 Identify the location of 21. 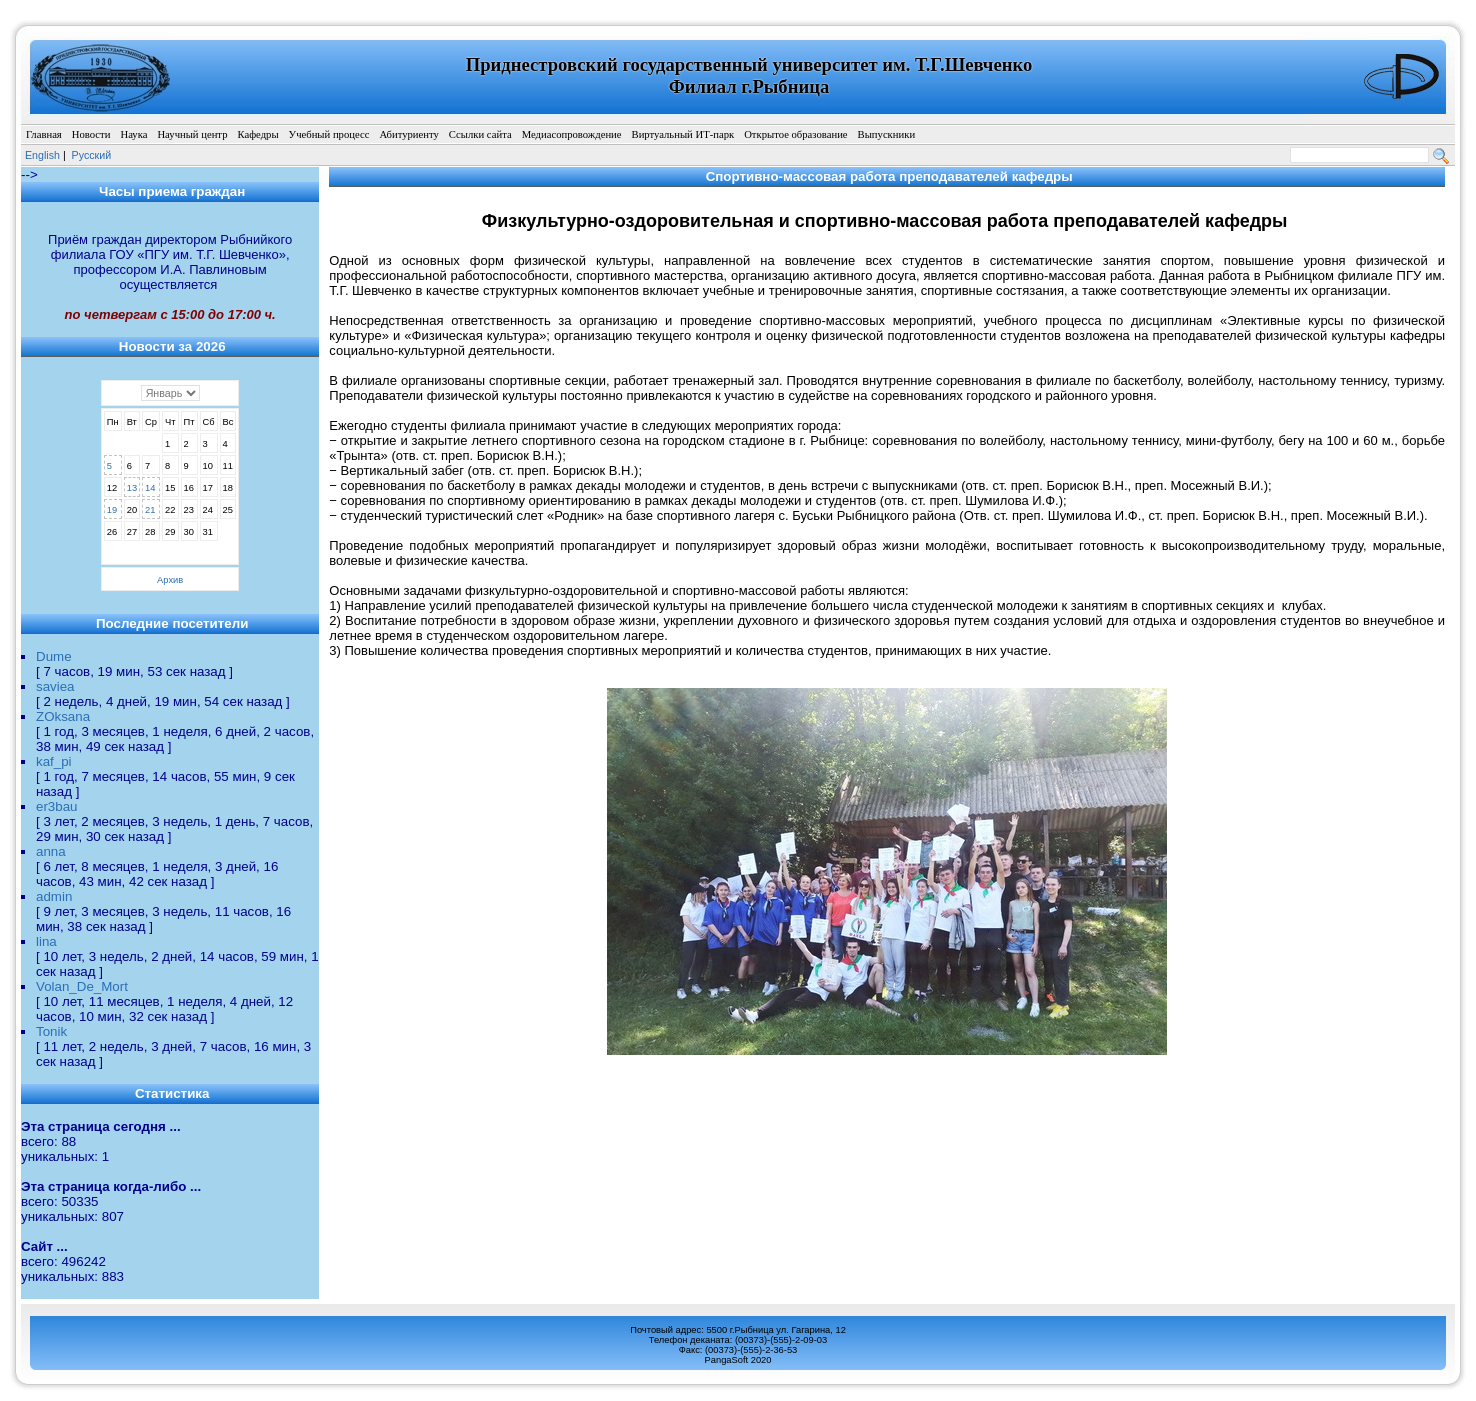
(150, 510).